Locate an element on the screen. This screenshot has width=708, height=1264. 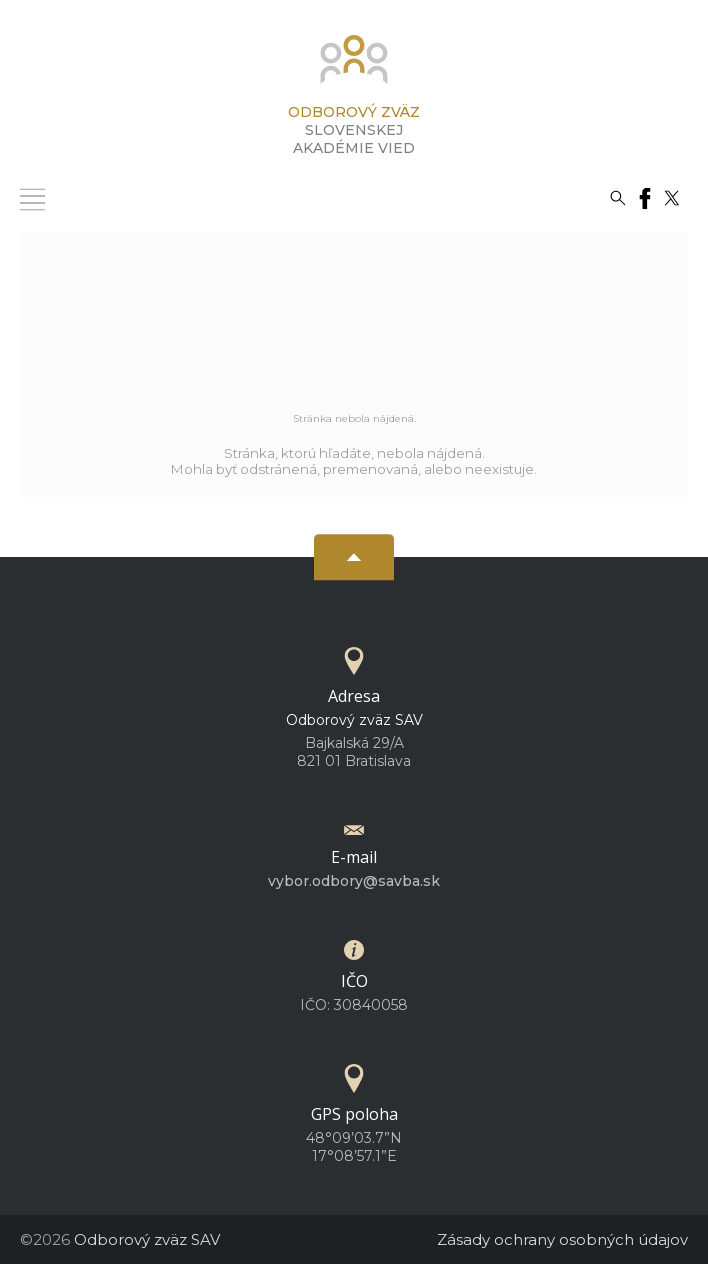
Zásady ochrany osobných údajov is located at coordinates (562, 1239).